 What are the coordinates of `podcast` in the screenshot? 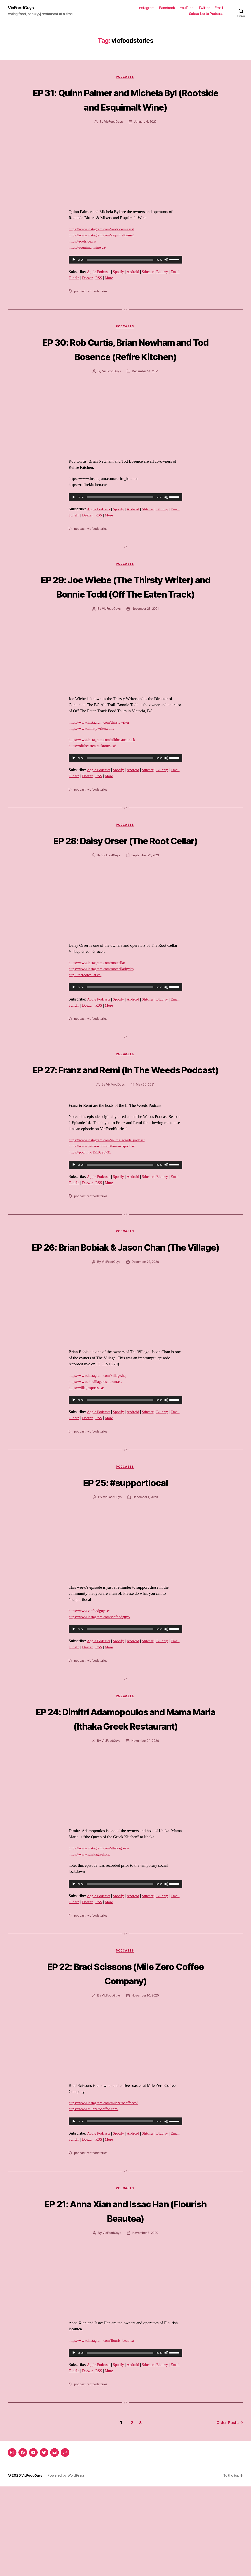 It's located at (80, 306).